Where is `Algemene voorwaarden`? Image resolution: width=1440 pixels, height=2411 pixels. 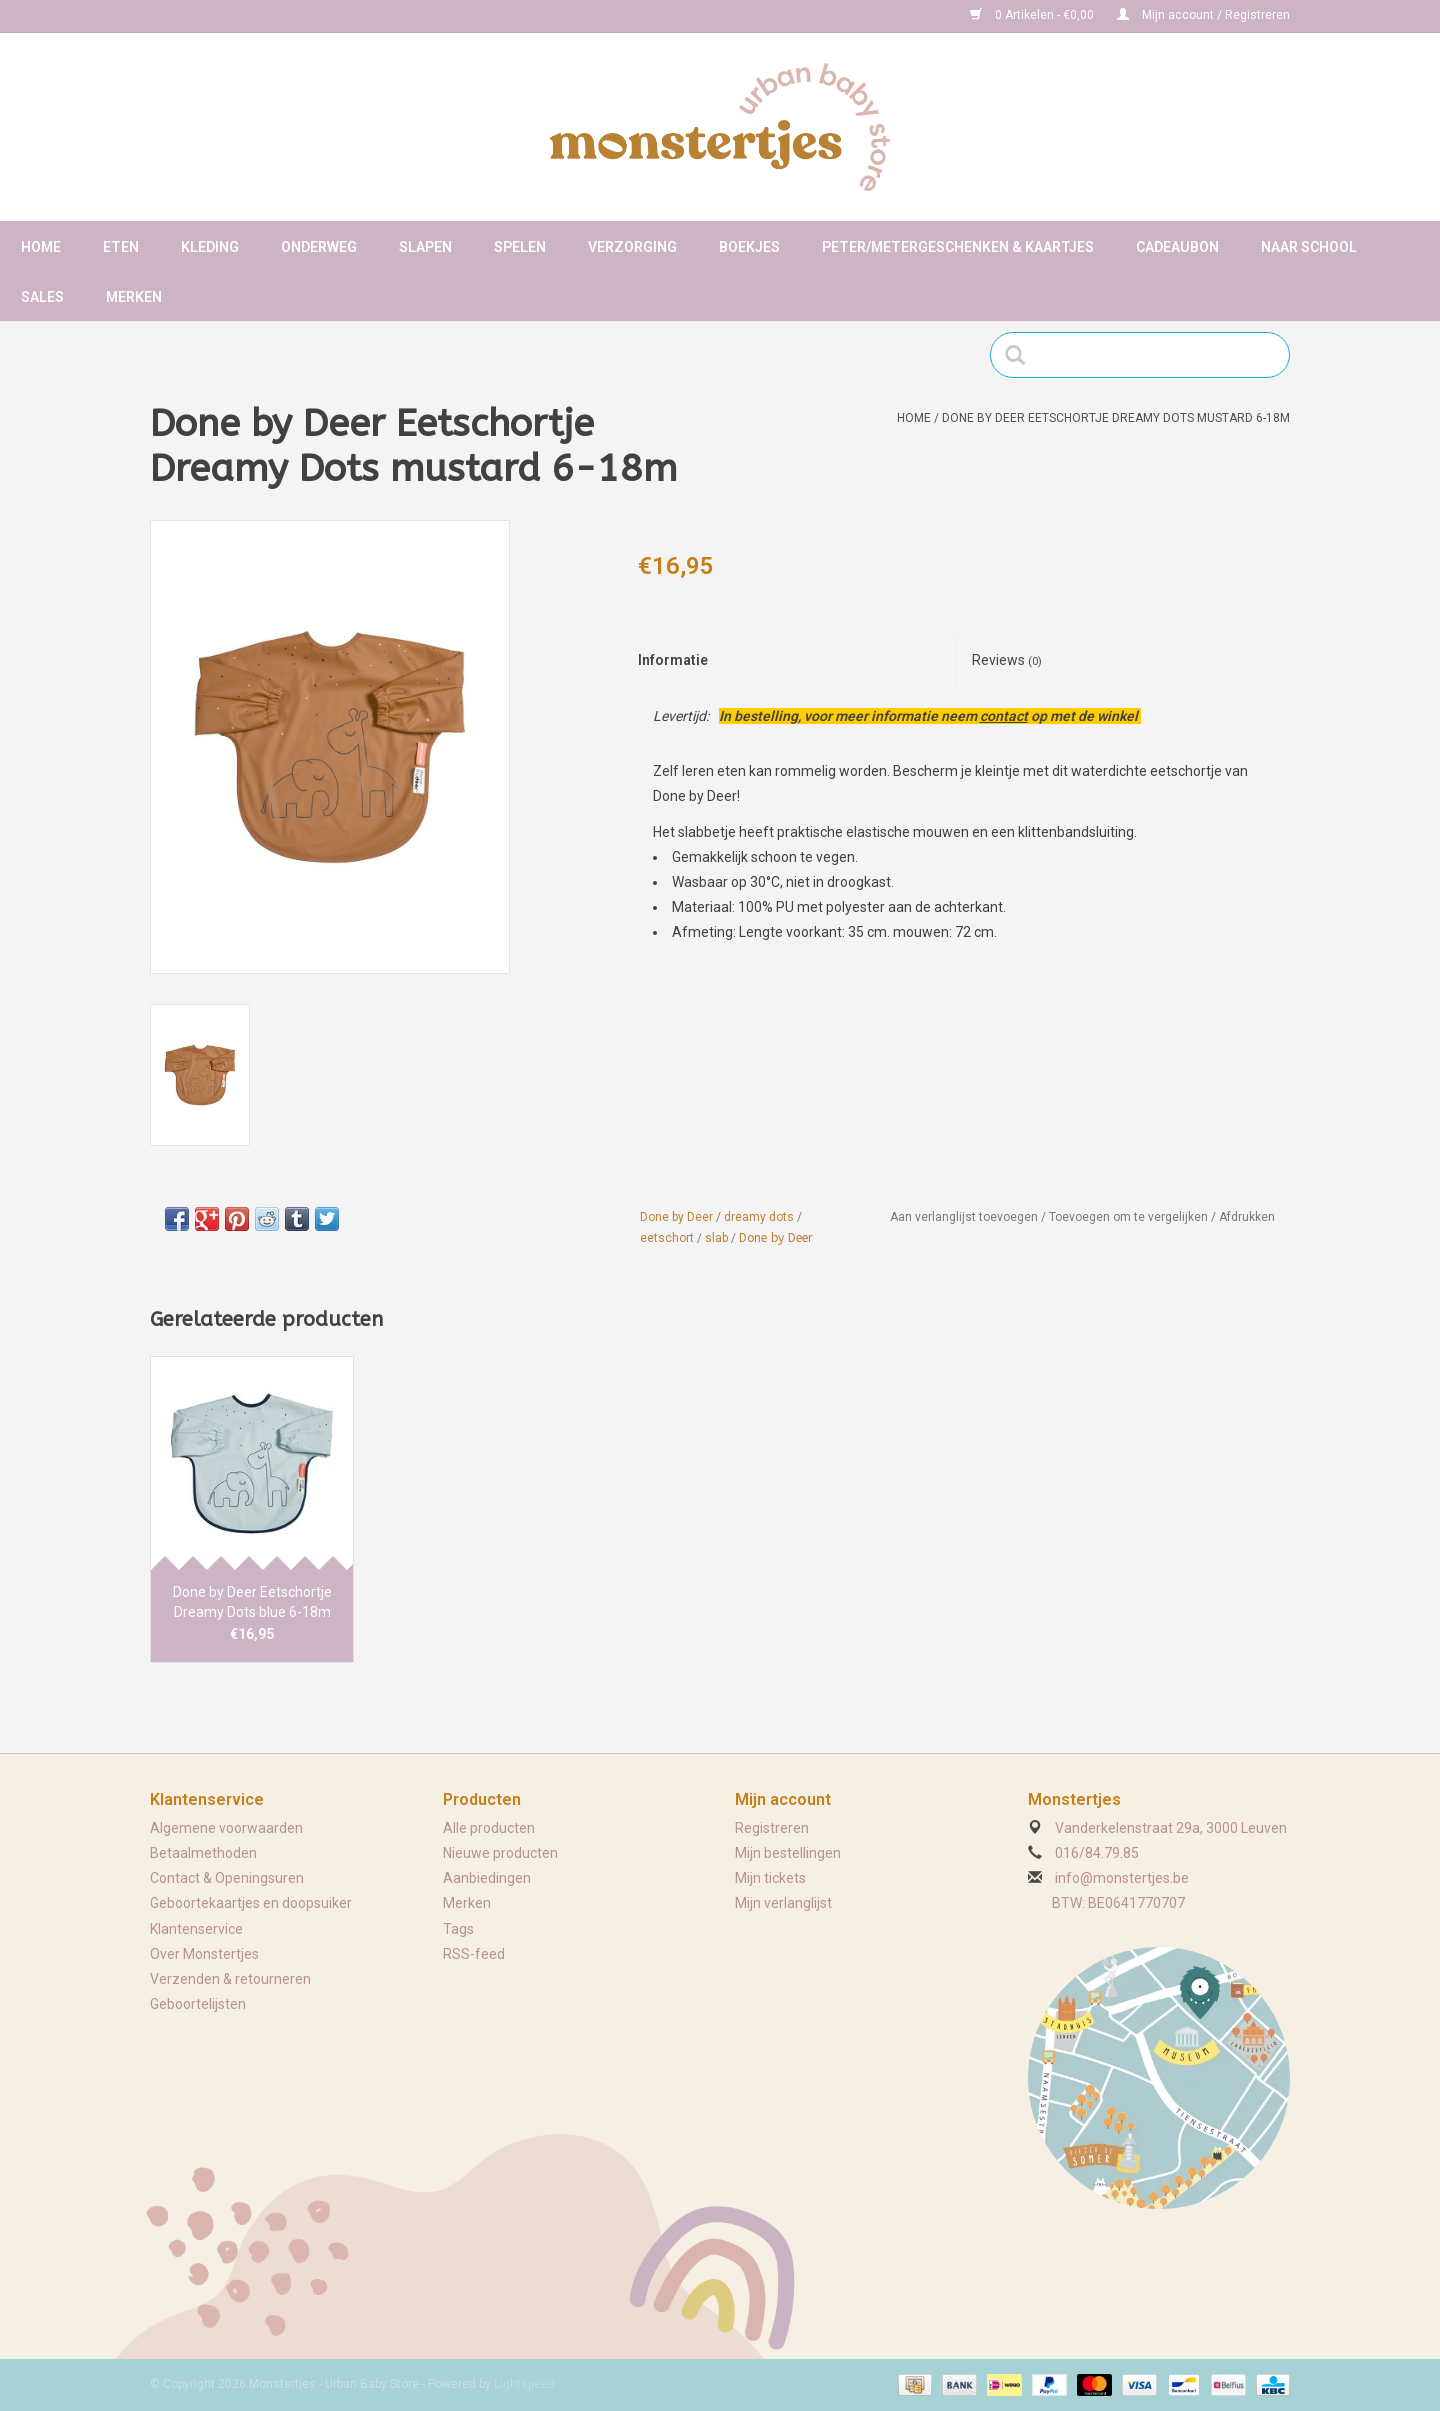 Algemene voorwaarden is located at coordinates (226, 1828).